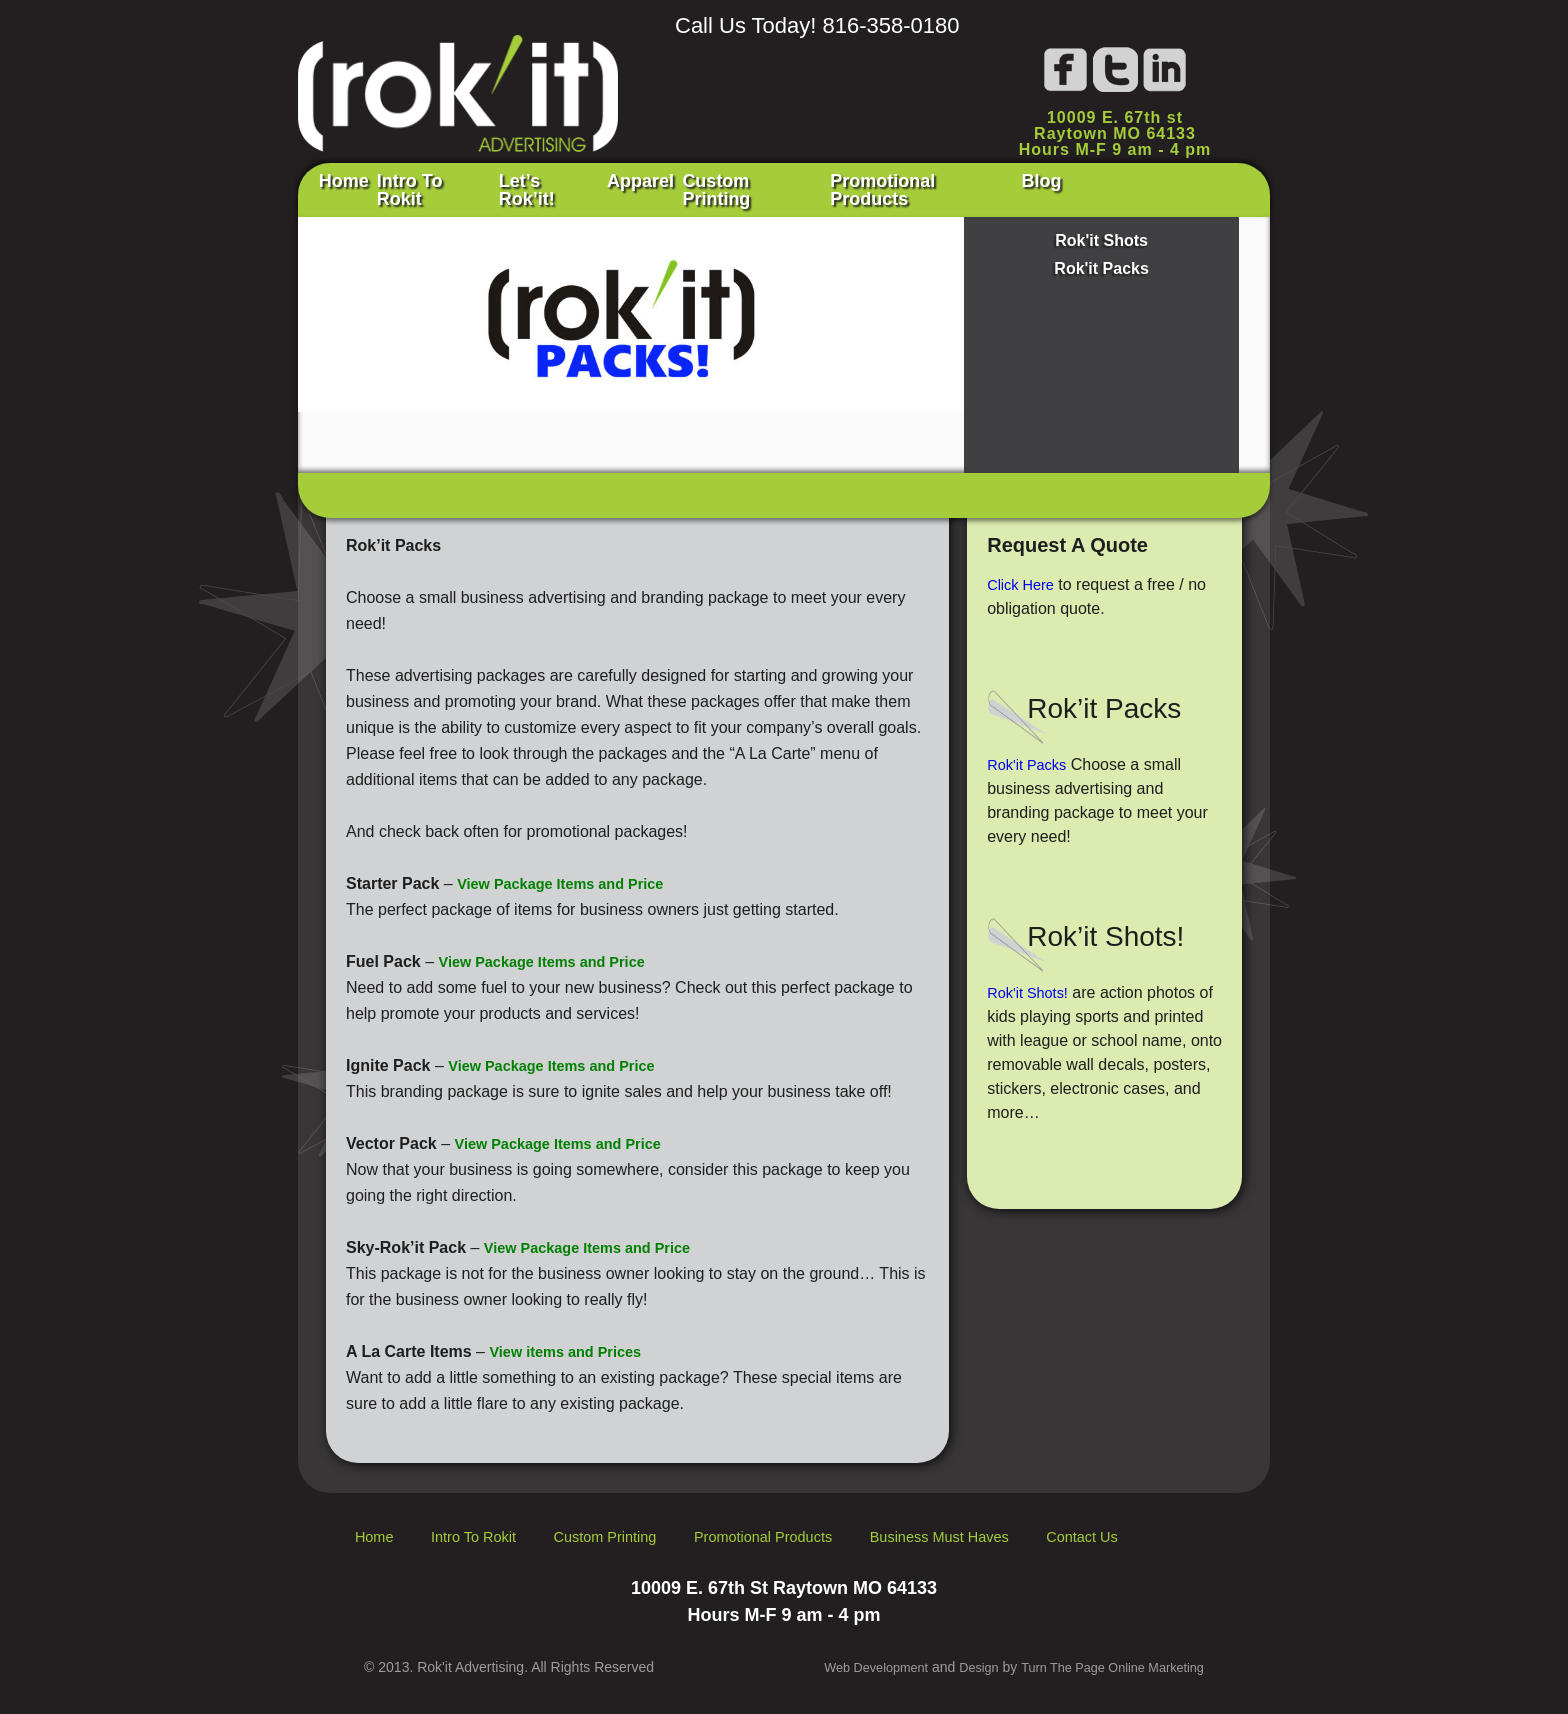 Image resolution: width=1568 pixels, height=1714 pixels. What do you see at coordinates (1184, 188) in the screenshot?
I see `Blog` at bounding box center [1184, 188].